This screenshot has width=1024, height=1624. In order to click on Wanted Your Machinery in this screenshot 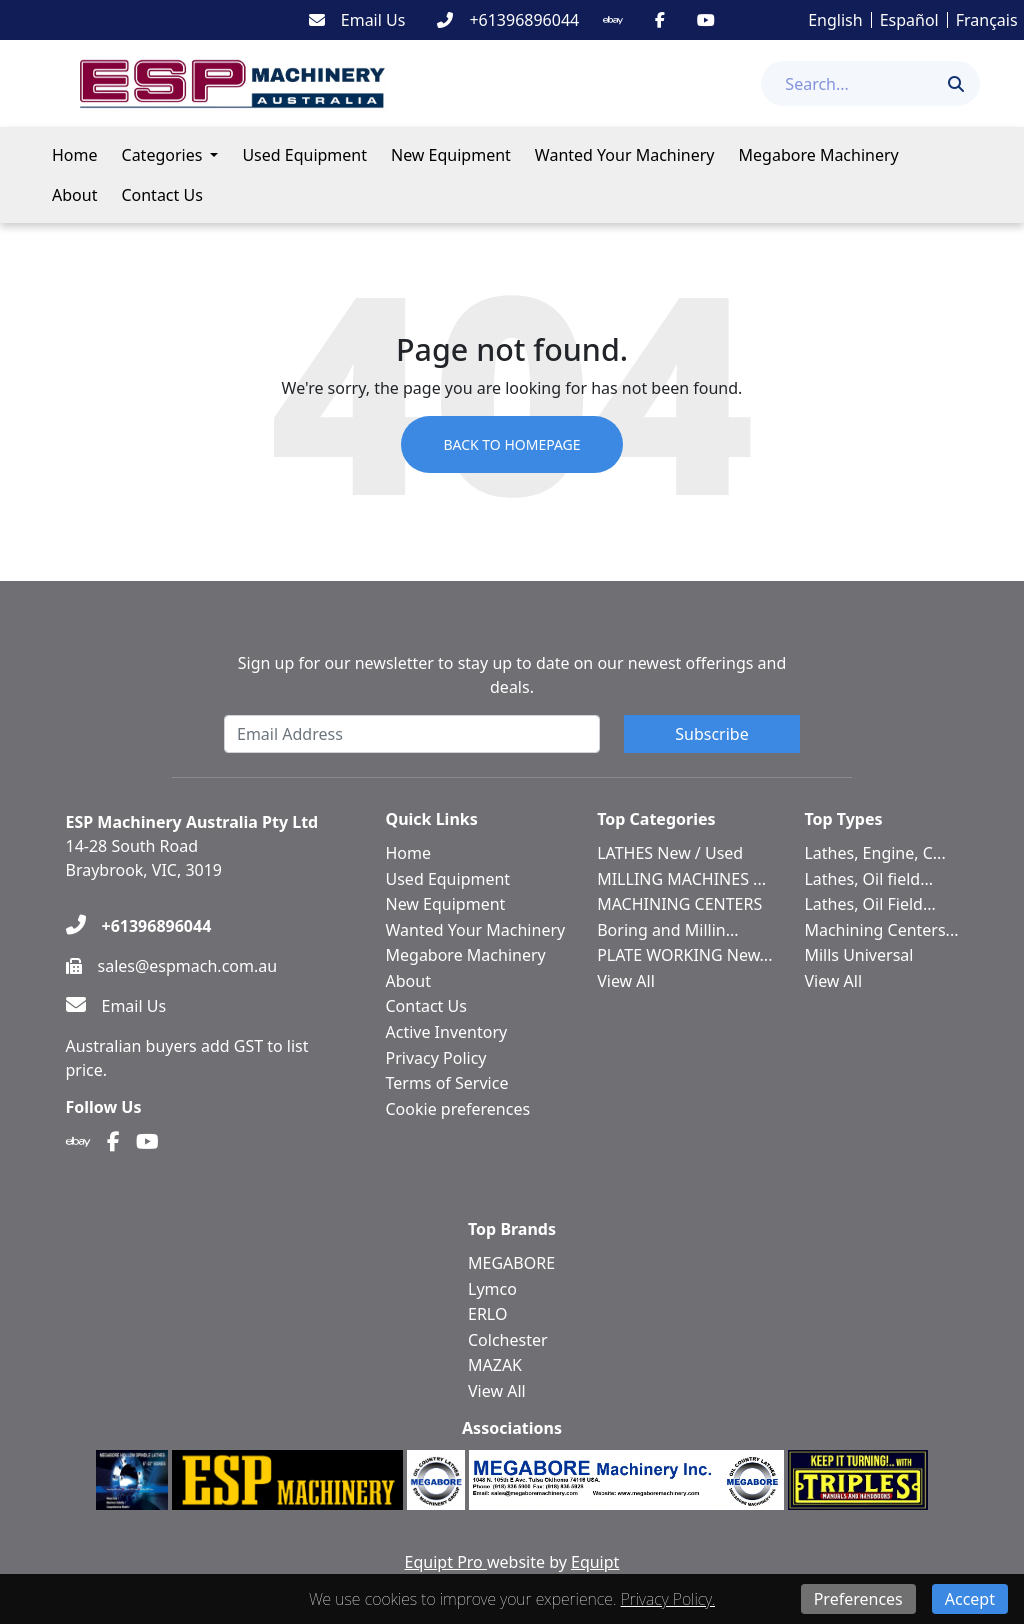, I will do `click(625, 155)`.